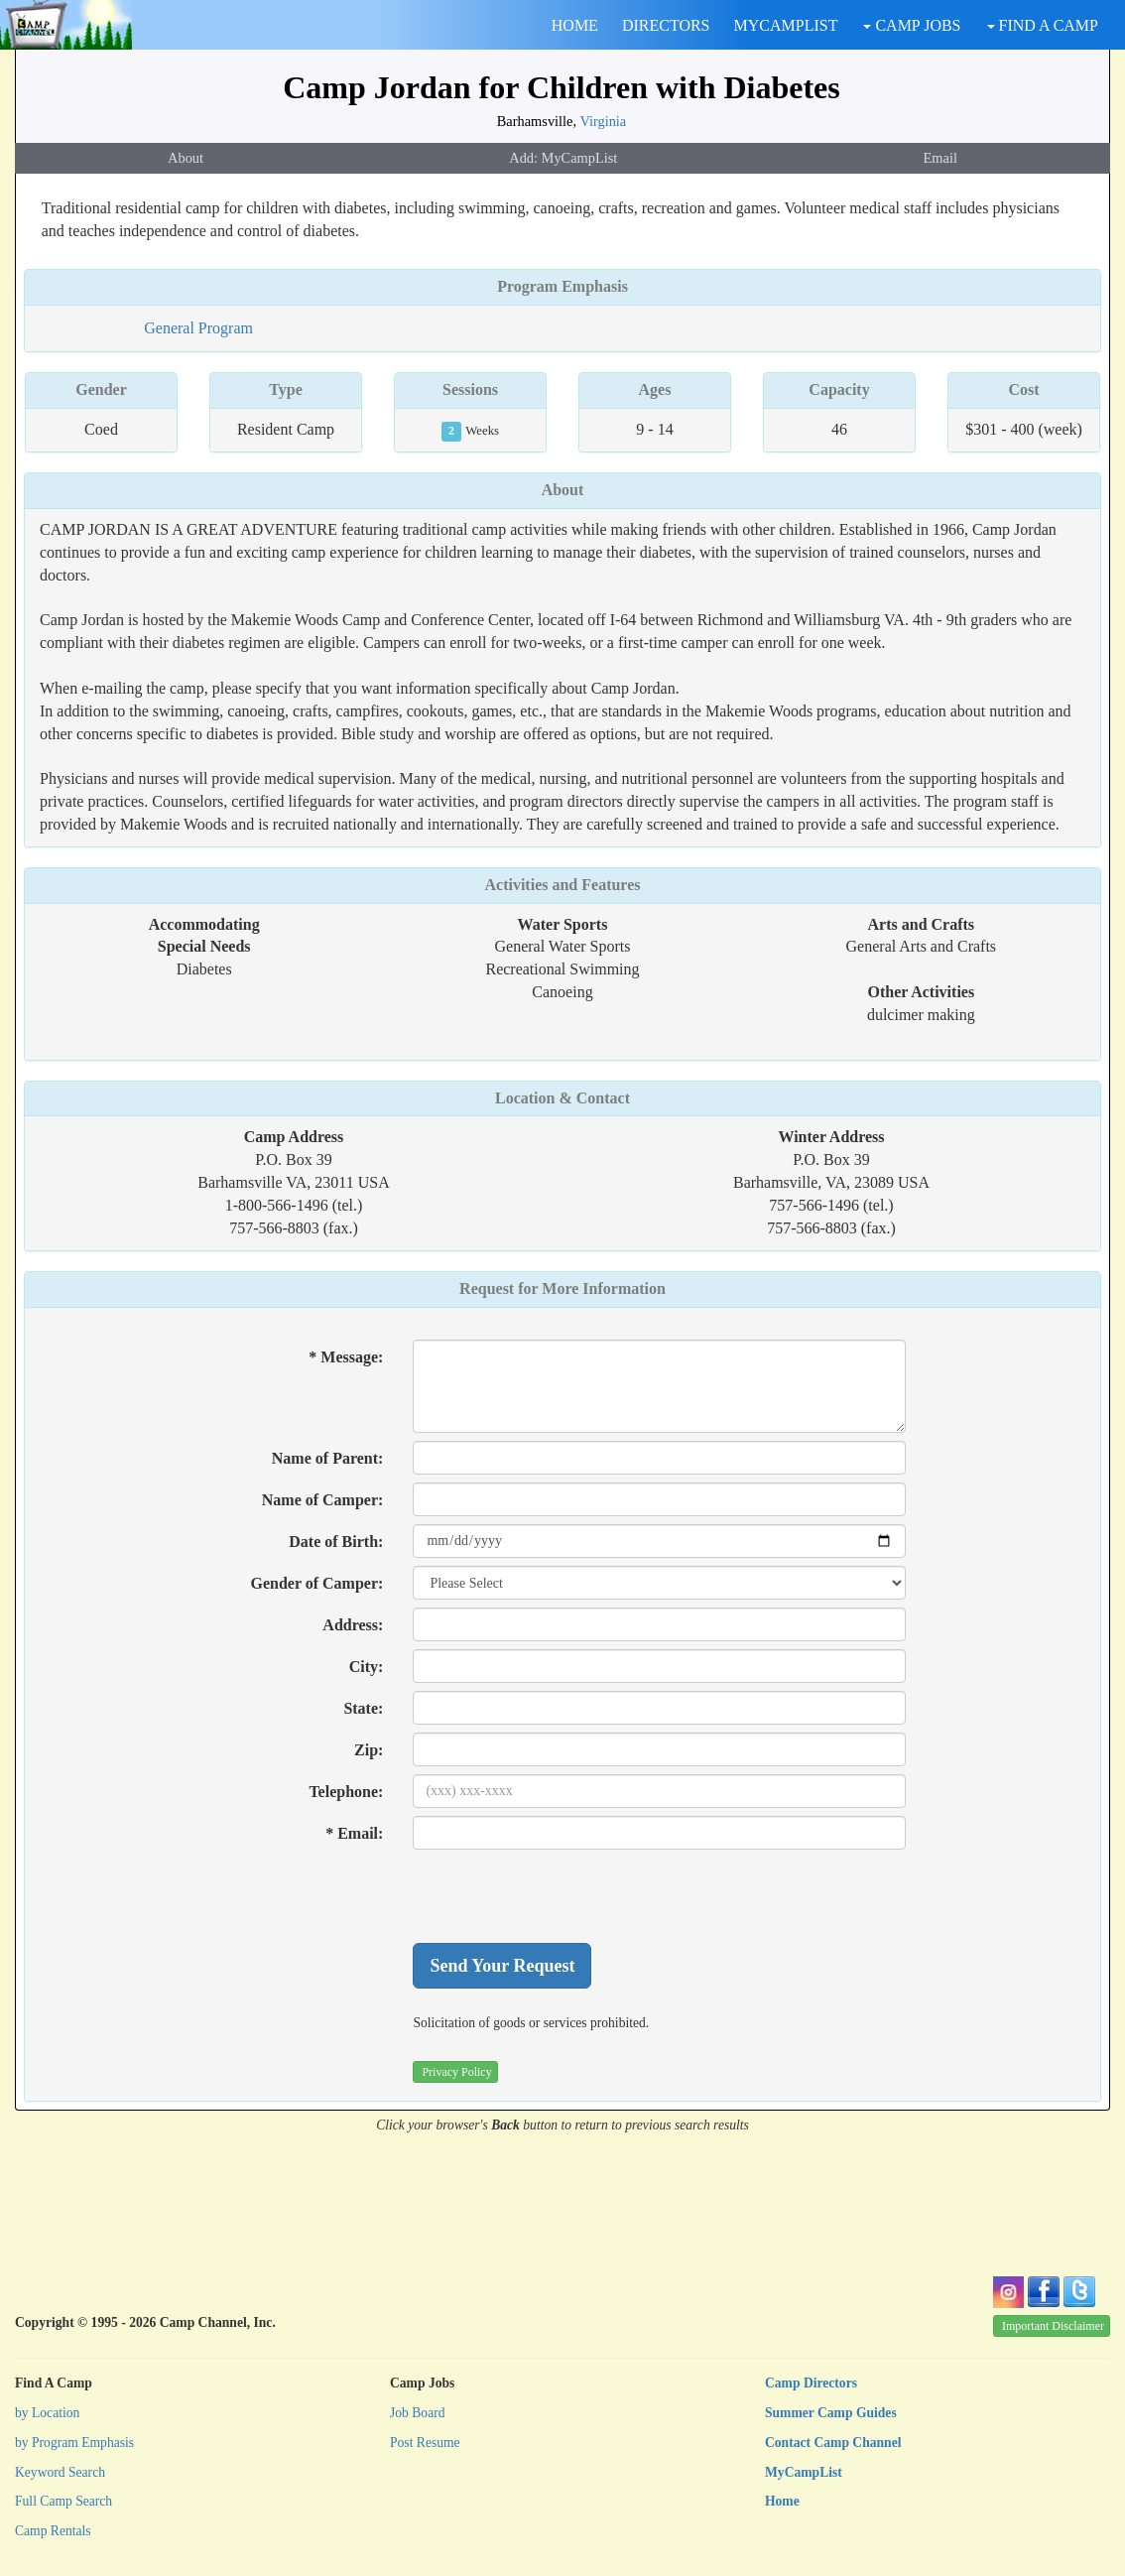  Describe the element at coordinates (316, 1583) in the screenshot. I see `Gender of Camper:` at that location.